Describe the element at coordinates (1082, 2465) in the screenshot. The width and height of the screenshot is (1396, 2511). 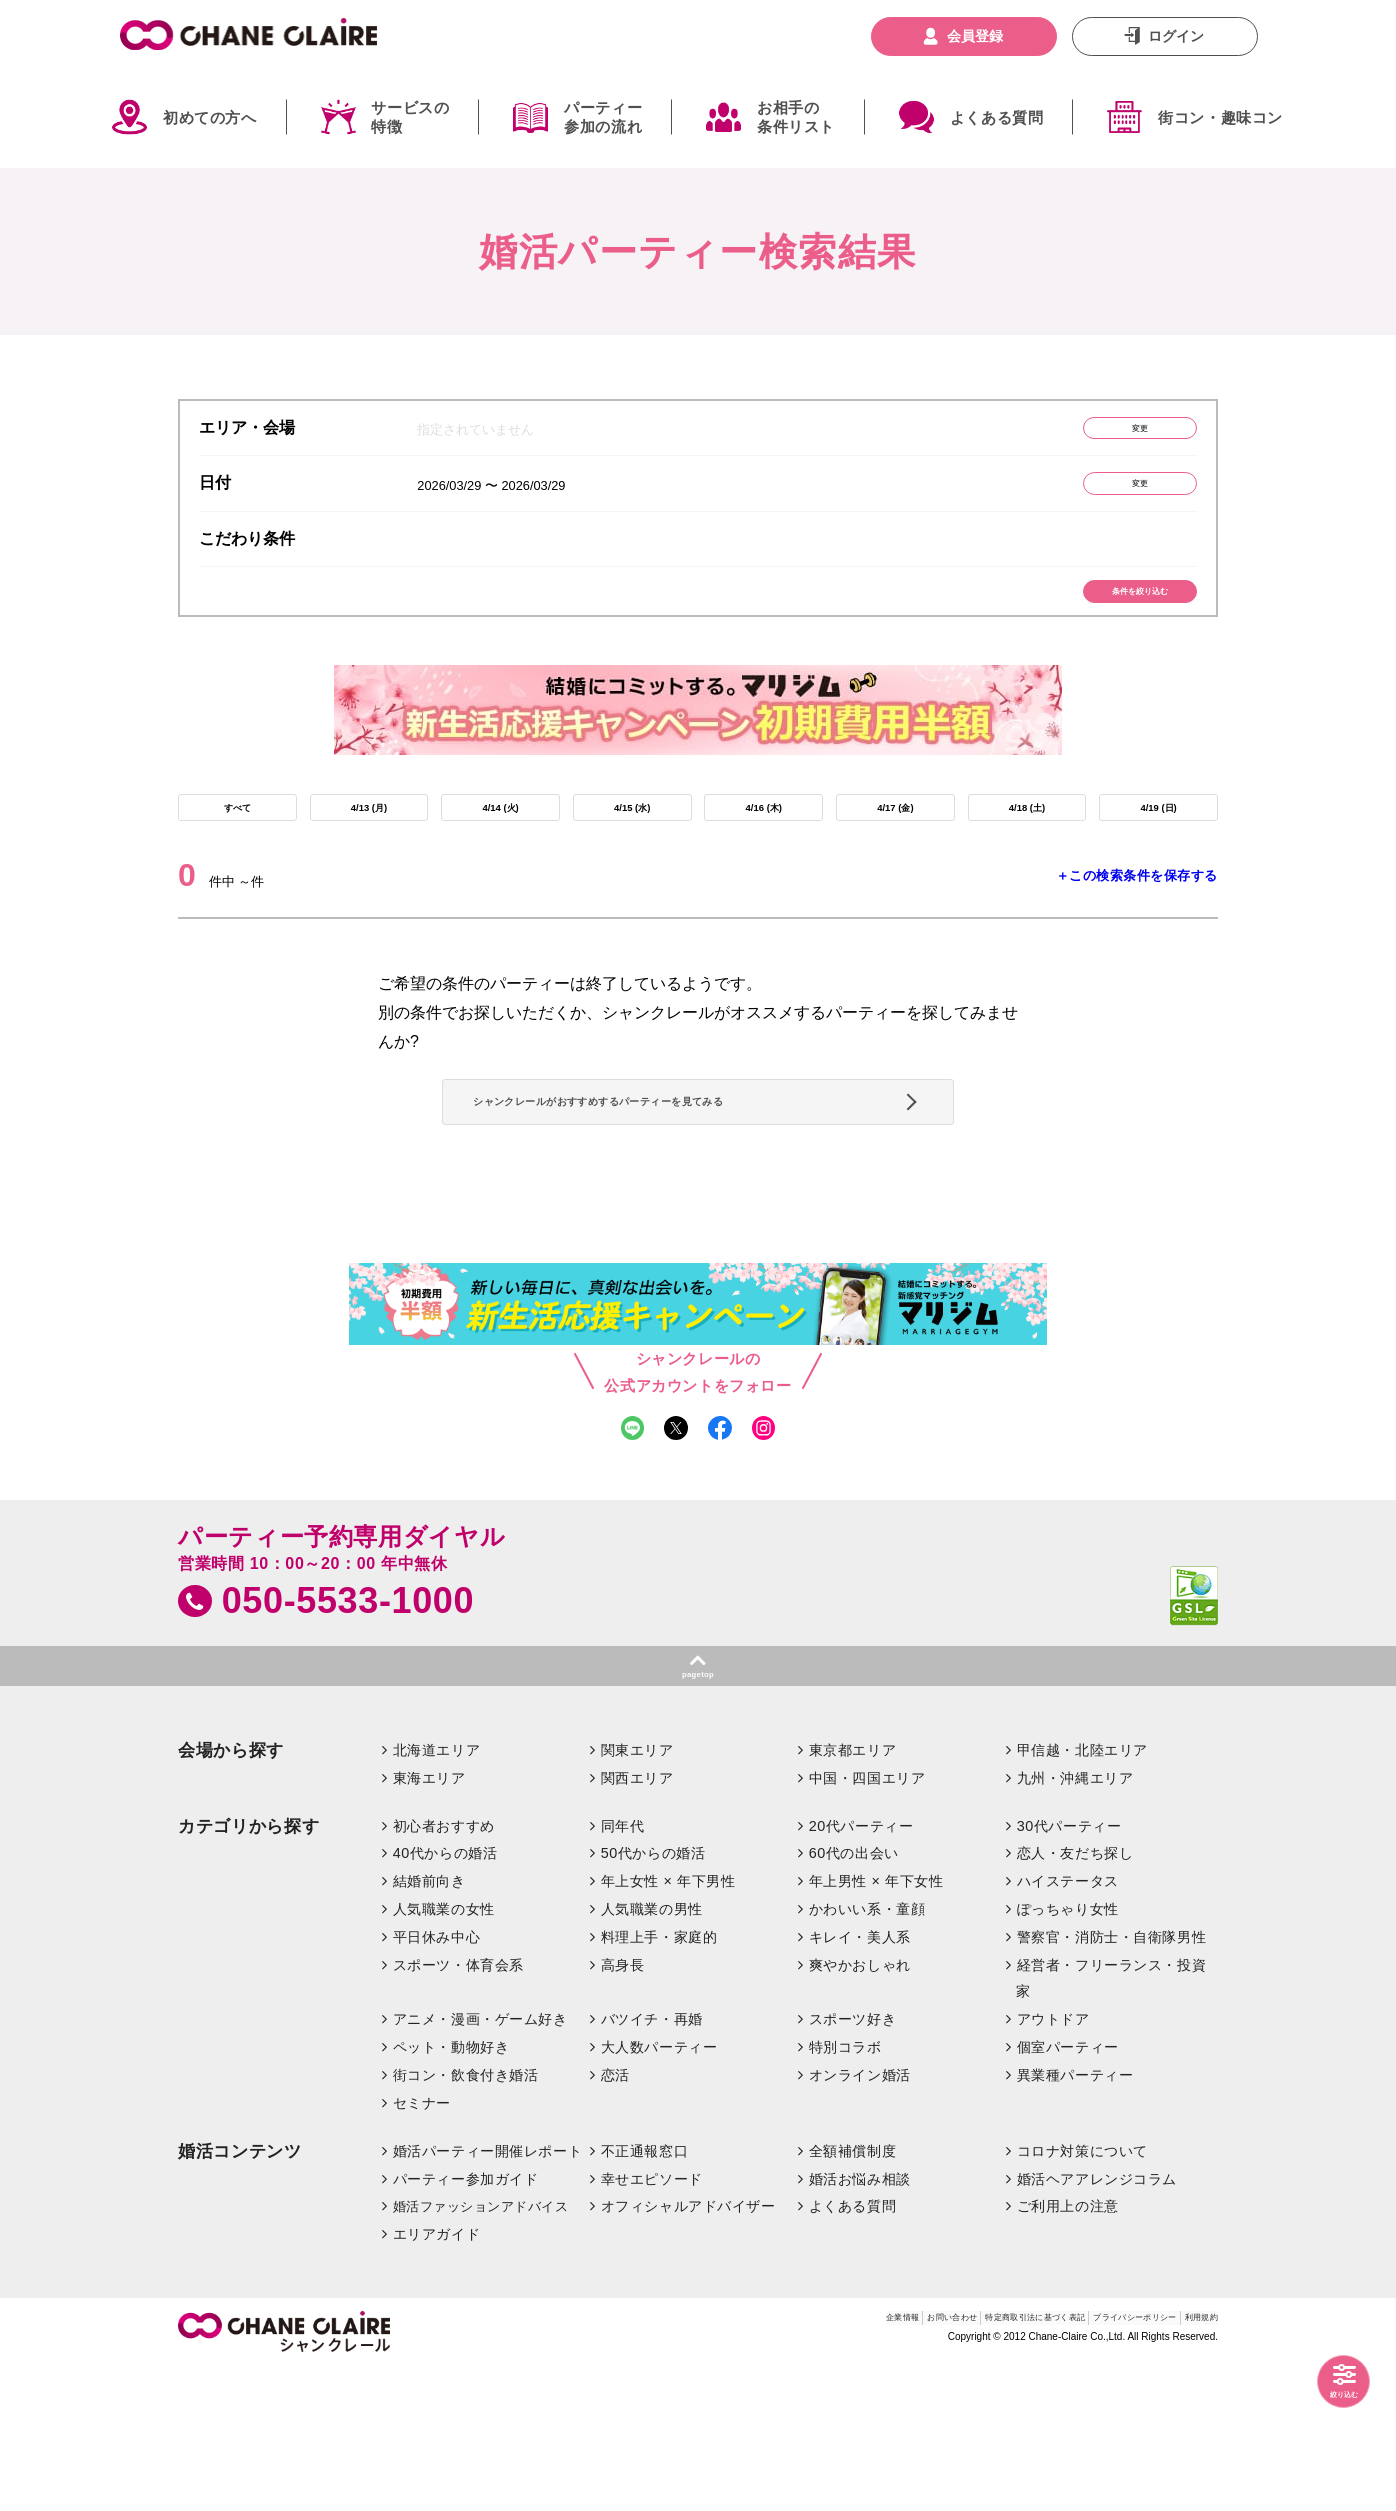
I see `プライバシーポリシー` at that location.